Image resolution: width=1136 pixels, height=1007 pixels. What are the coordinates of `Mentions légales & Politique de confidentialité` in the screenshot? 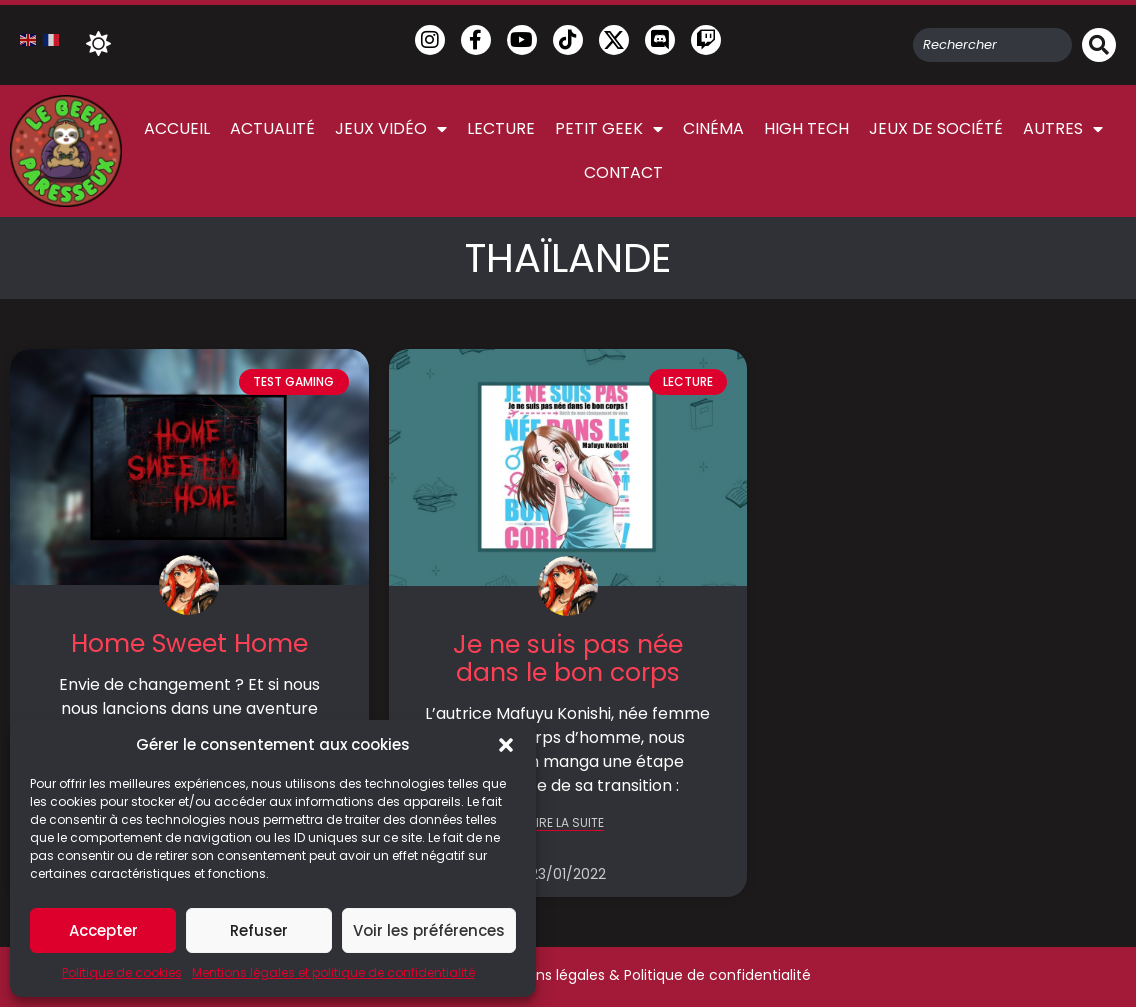 It's located at (649, 975).